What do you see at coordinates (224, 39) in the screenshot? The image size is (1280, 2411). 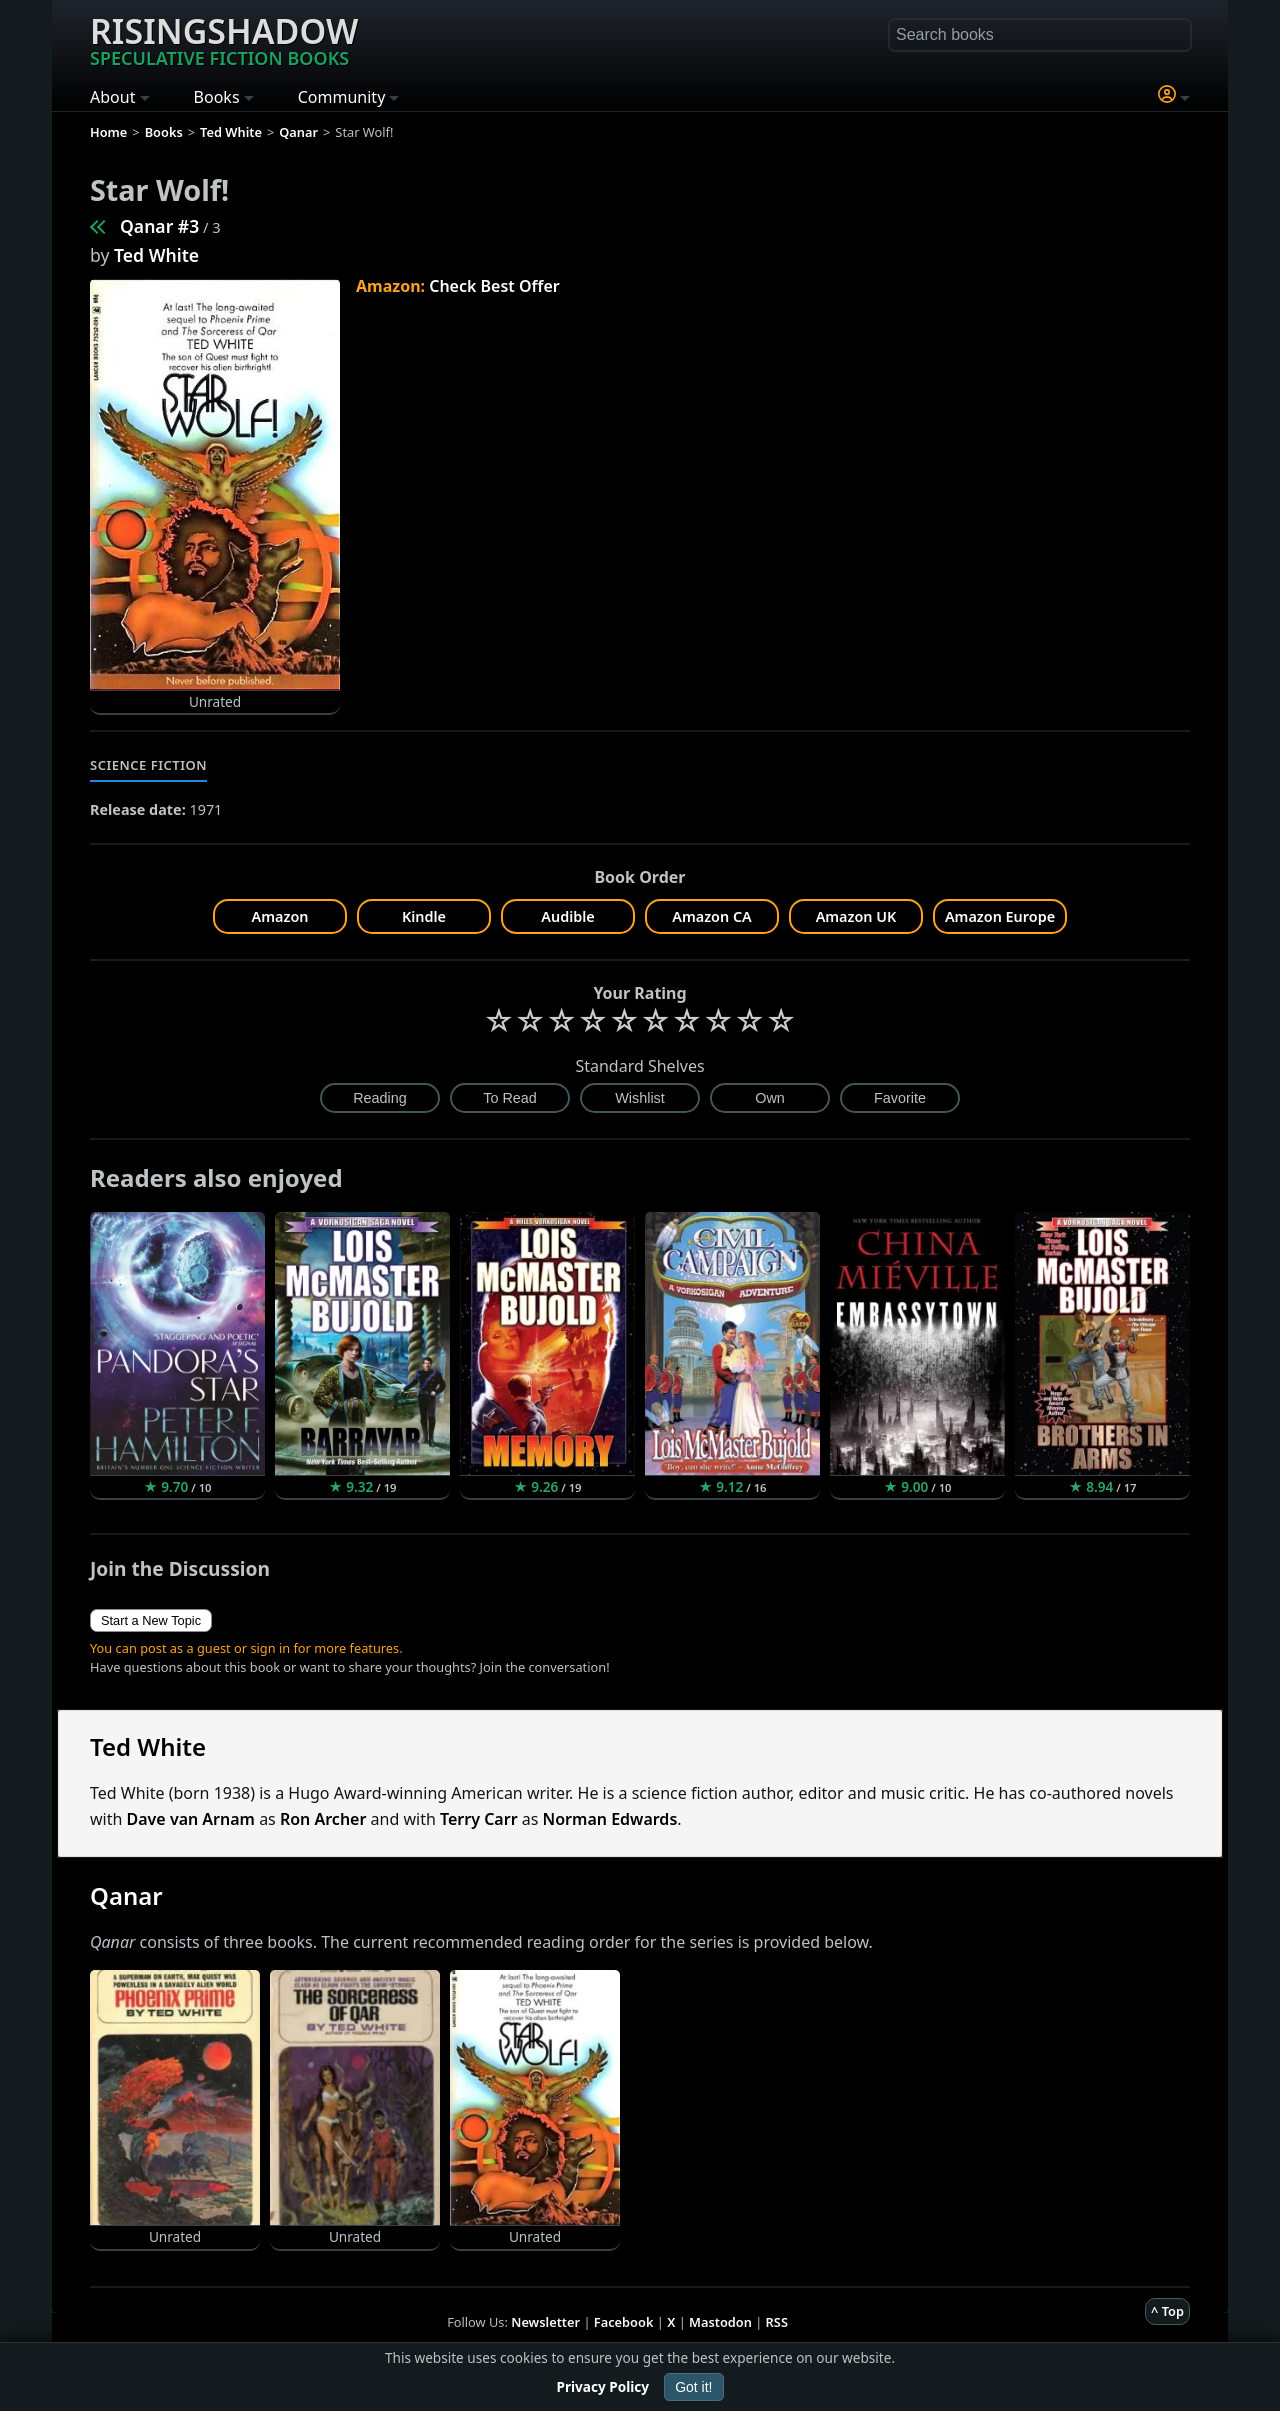 I see `Risingshadow` at bounding box center [224, 39].